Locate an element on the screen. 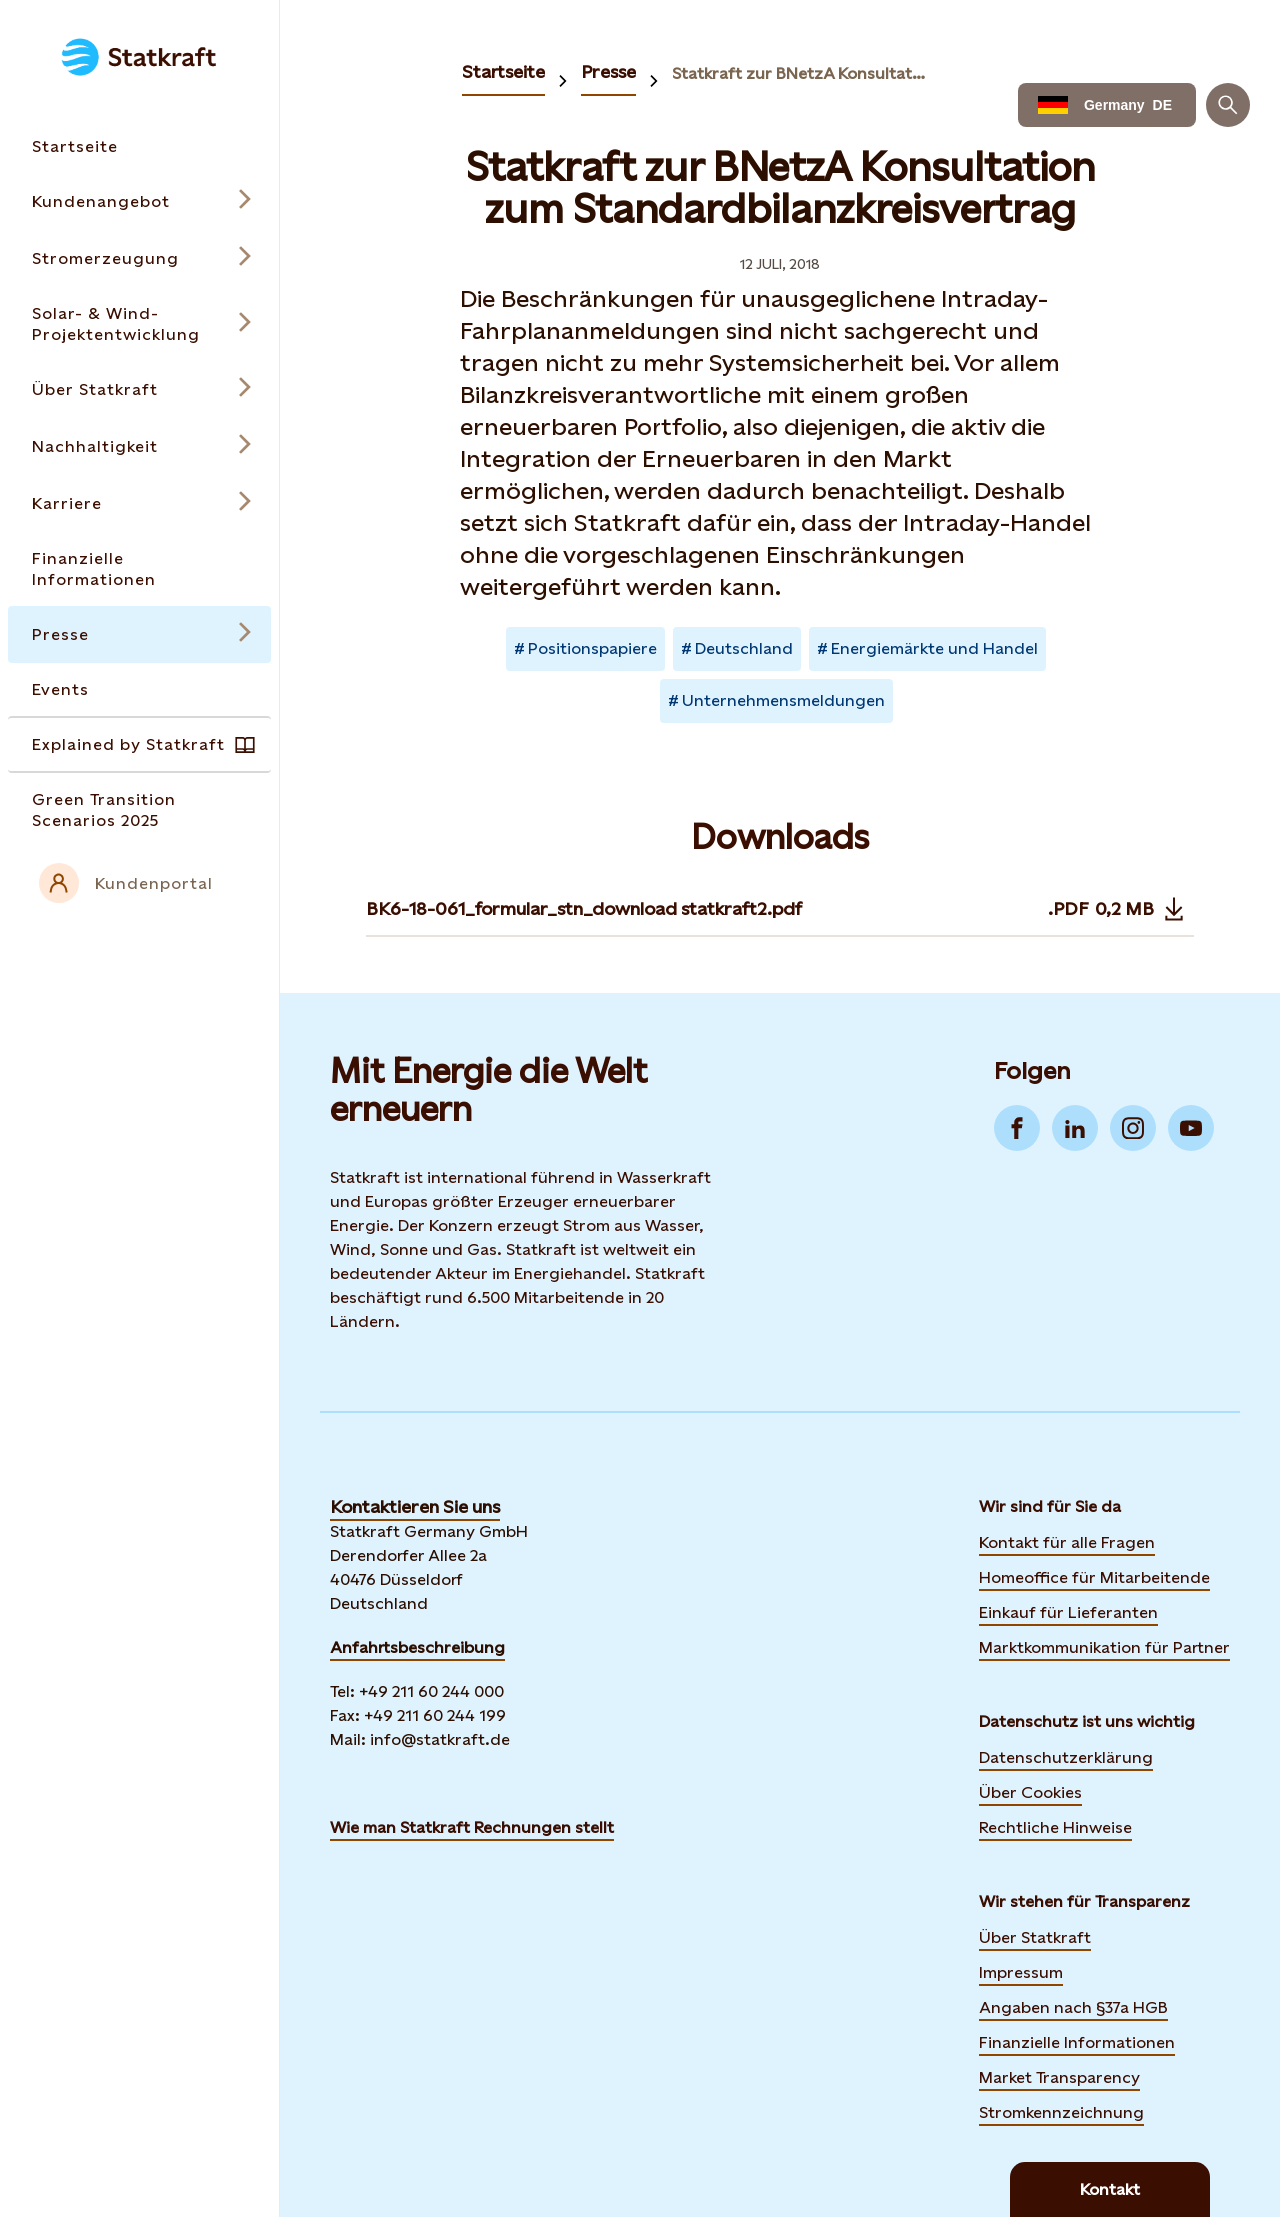  Anfahrtsbeschreibung is located at coordinates (417, 1647).